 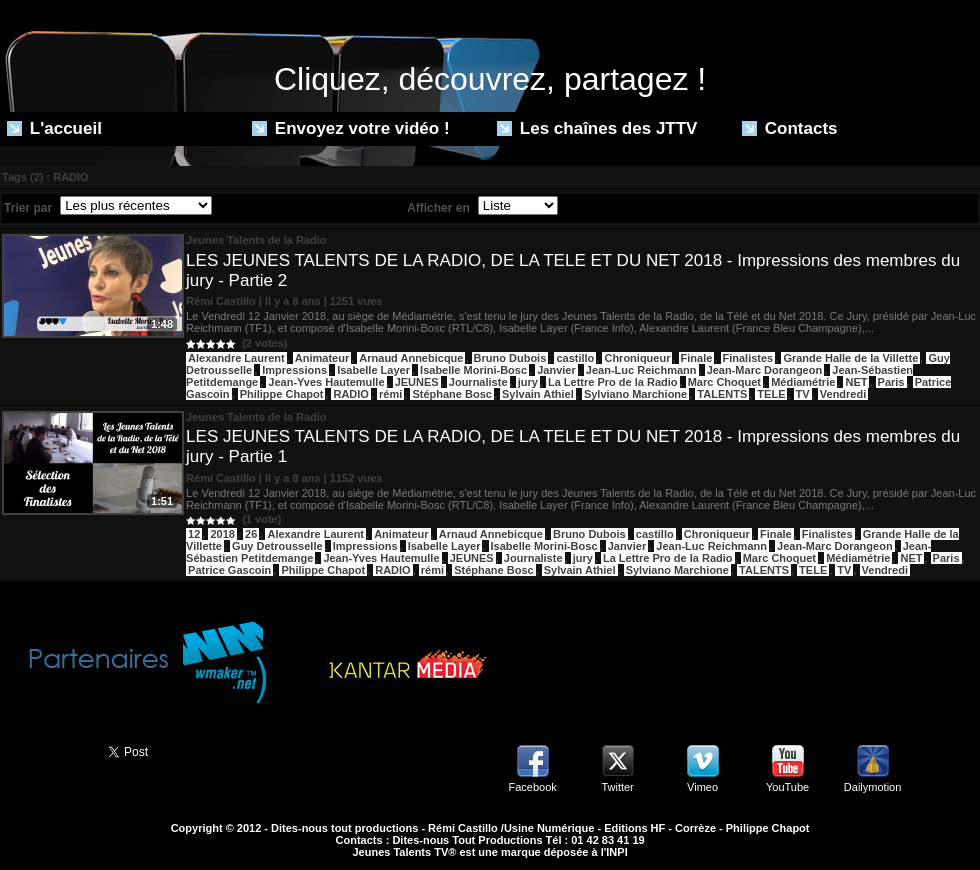 What do you see at coordinates (803, 382) in the screenshot?
I see `Médiamétrie` at bounding box center [803, 382].